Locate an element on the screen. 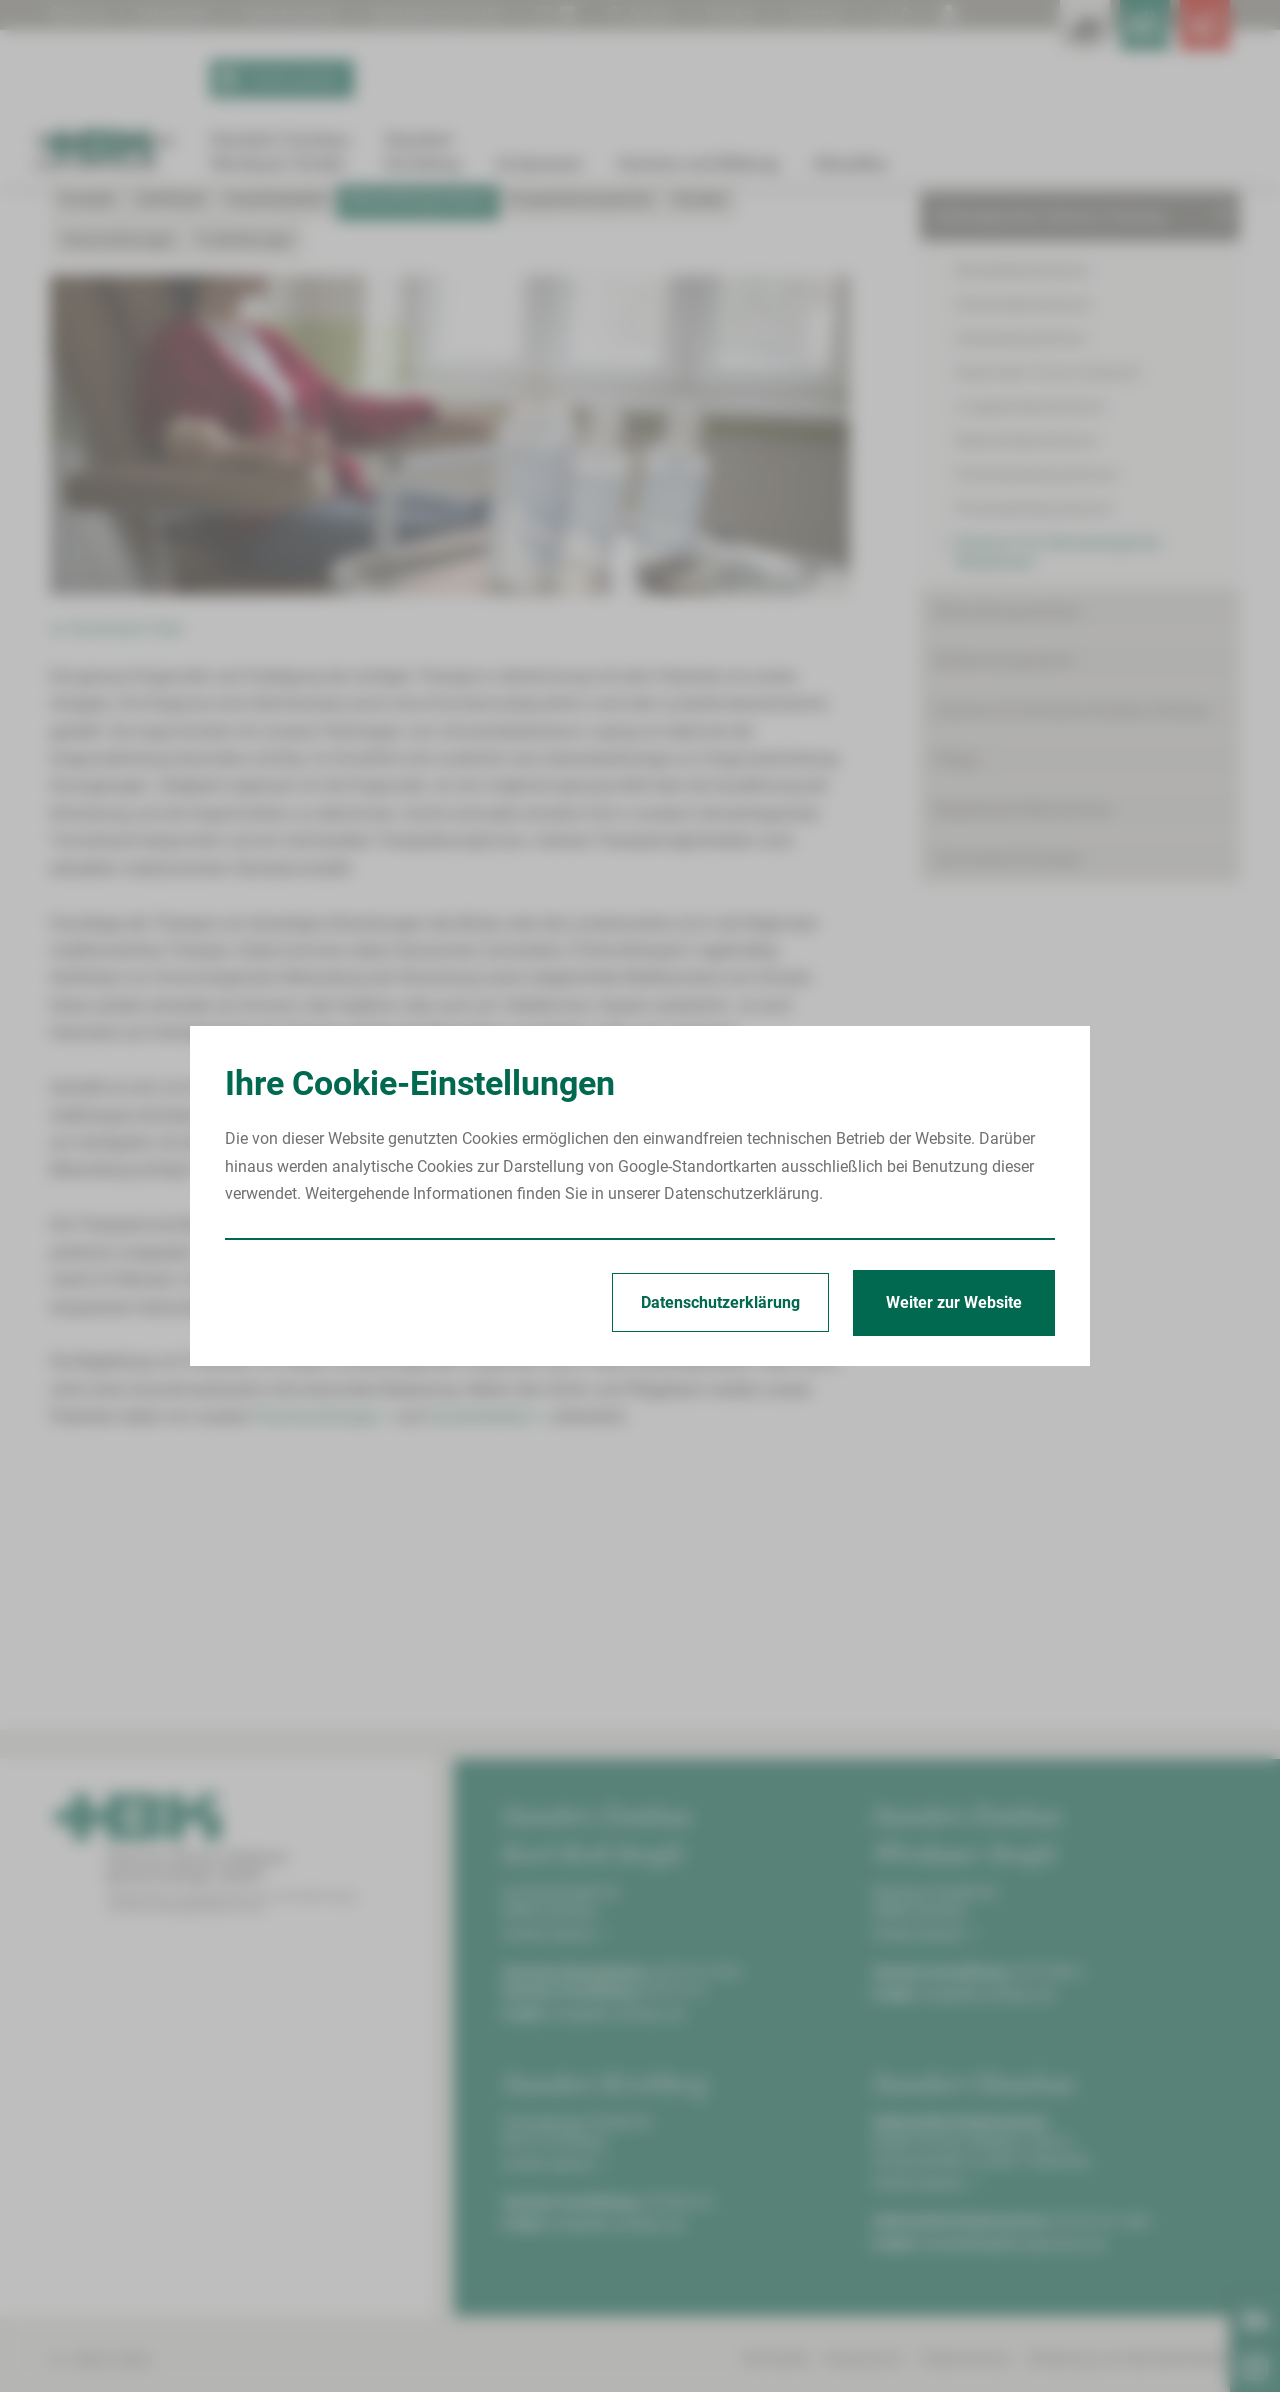  Psychoonkologen > is located at coordinates (323, 1637).